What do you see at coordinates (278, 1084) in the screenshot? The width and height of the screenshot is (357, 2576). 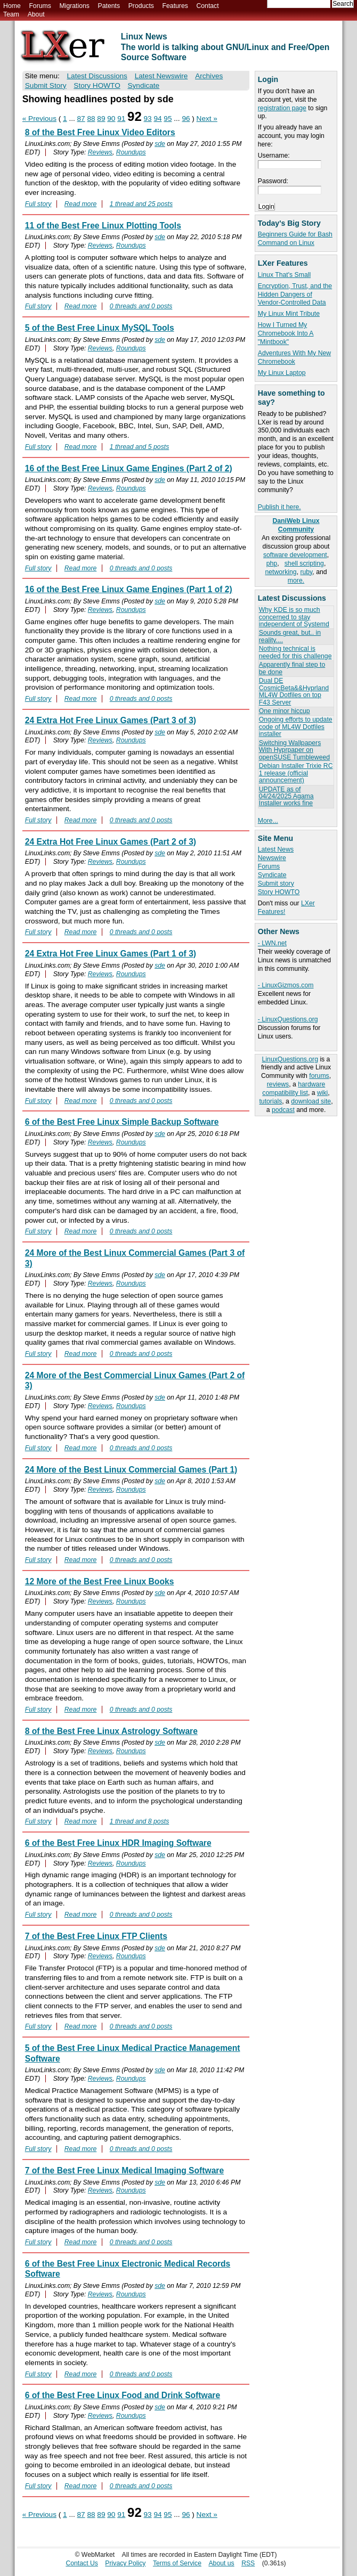 I see `reviews` at bounding box center [278, 1084].